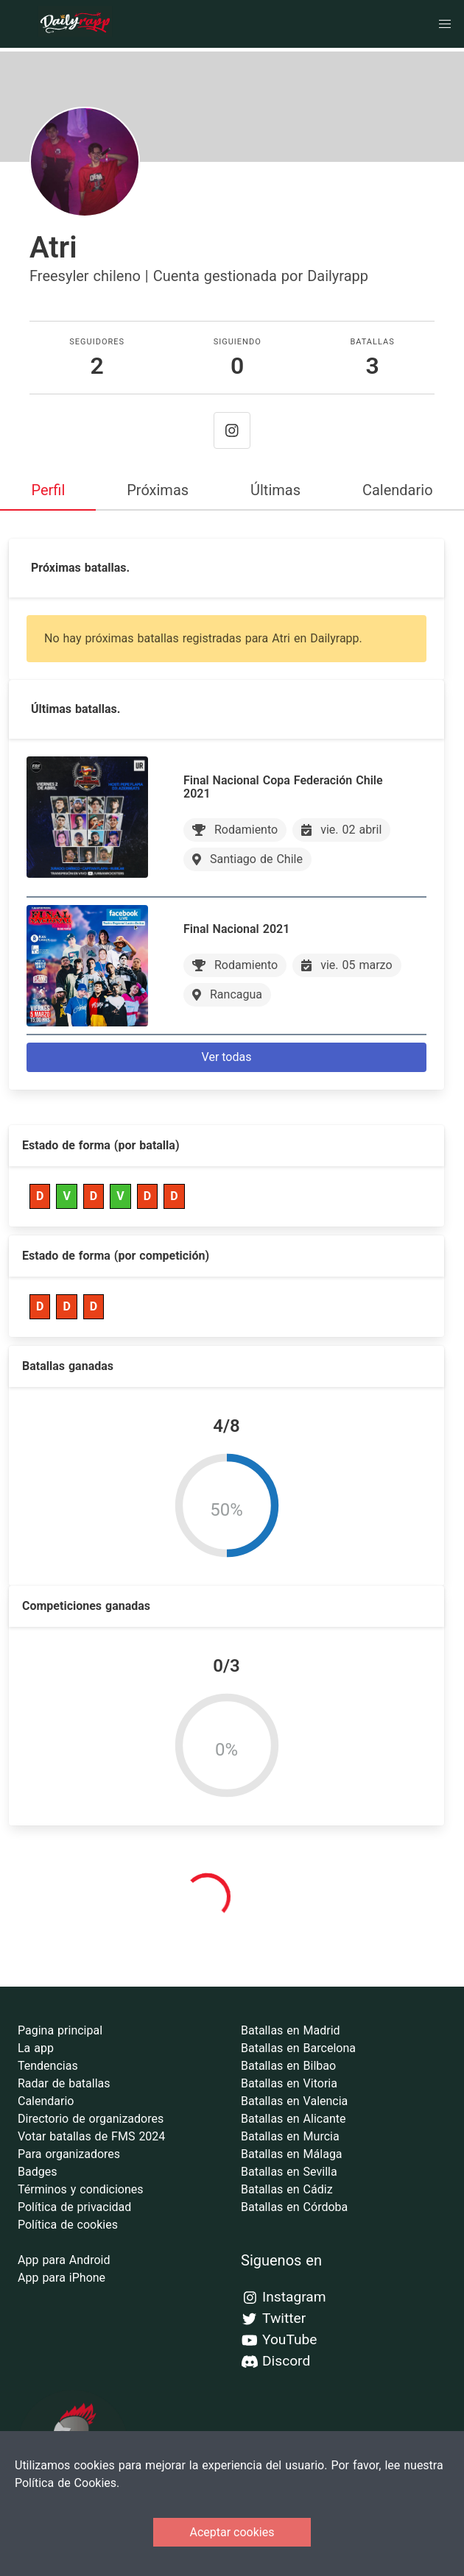 Image resolution: width=464 pixels, height=2576 pixels. I want to click on Ver todas, so click(227, 1057).